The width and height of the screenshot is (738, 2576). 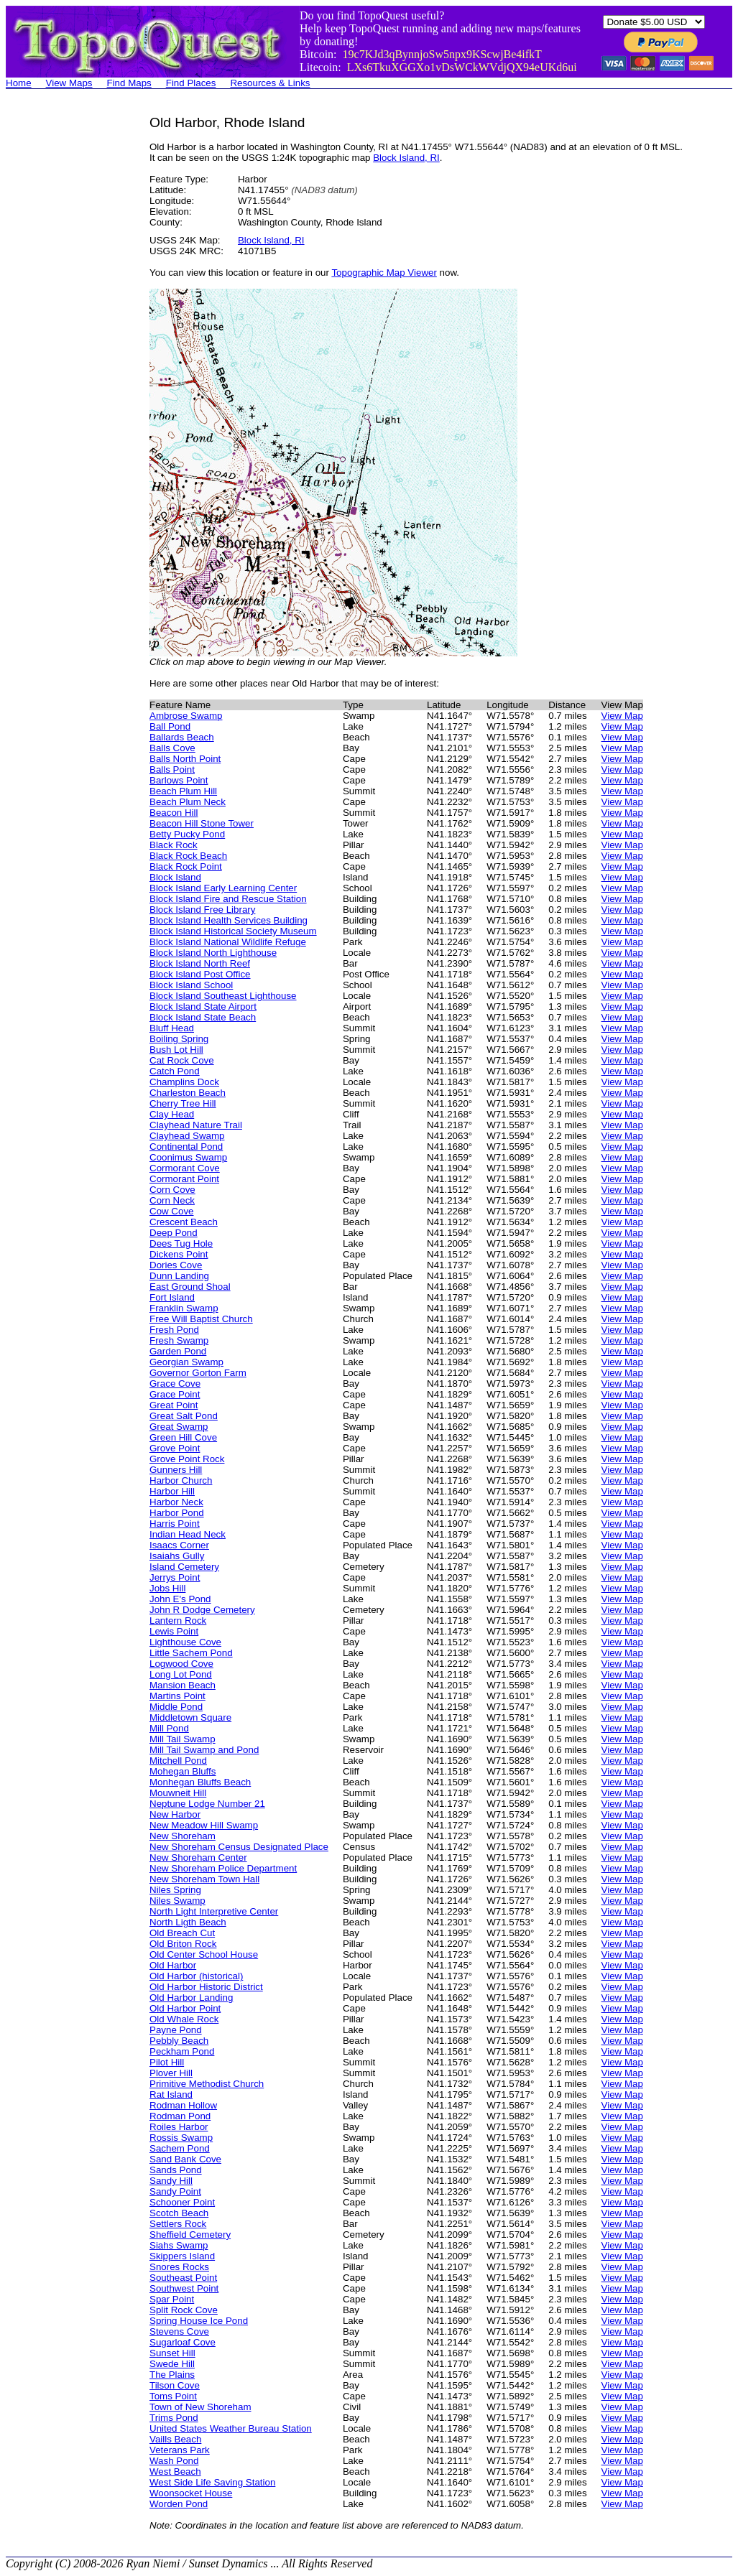 What do you see at coordinates (182, 1685) in the screenshot?
I see `Mansion Beach` at bounding box center [182, 1685].